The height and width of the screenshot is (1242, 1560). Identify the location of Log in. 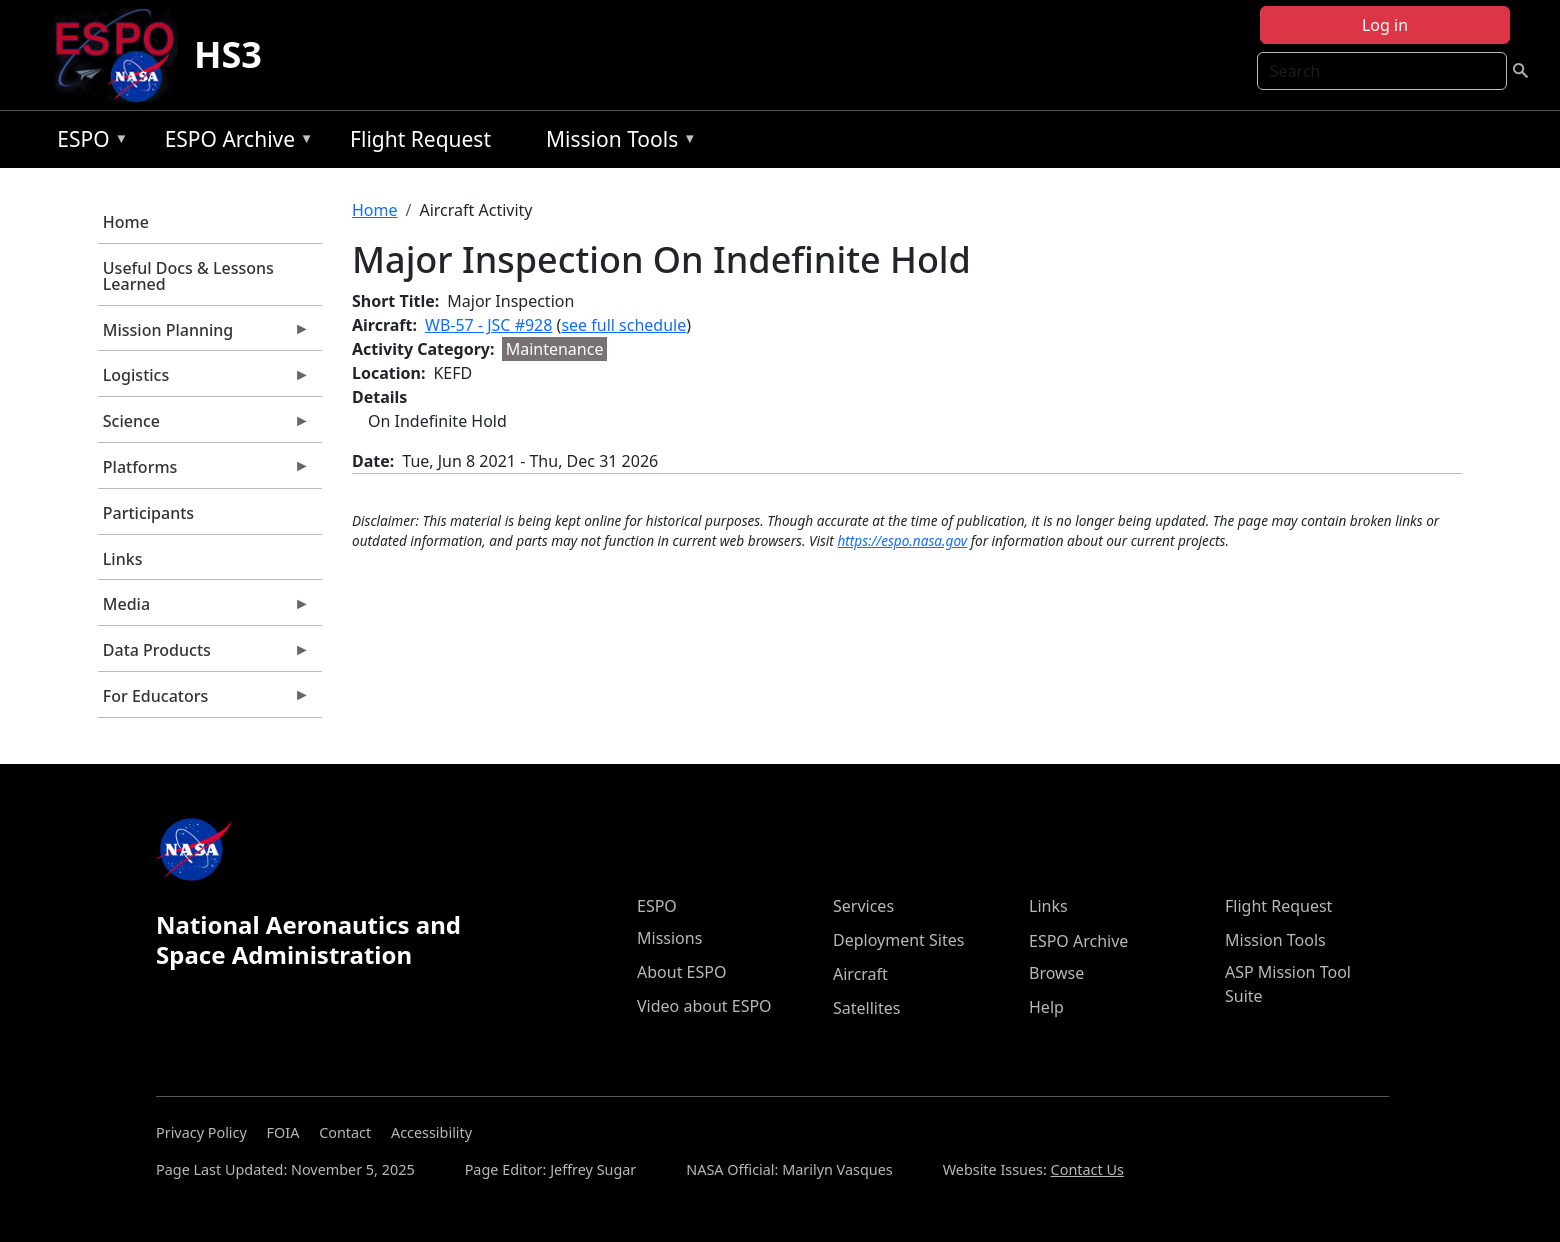
(1385, 25).